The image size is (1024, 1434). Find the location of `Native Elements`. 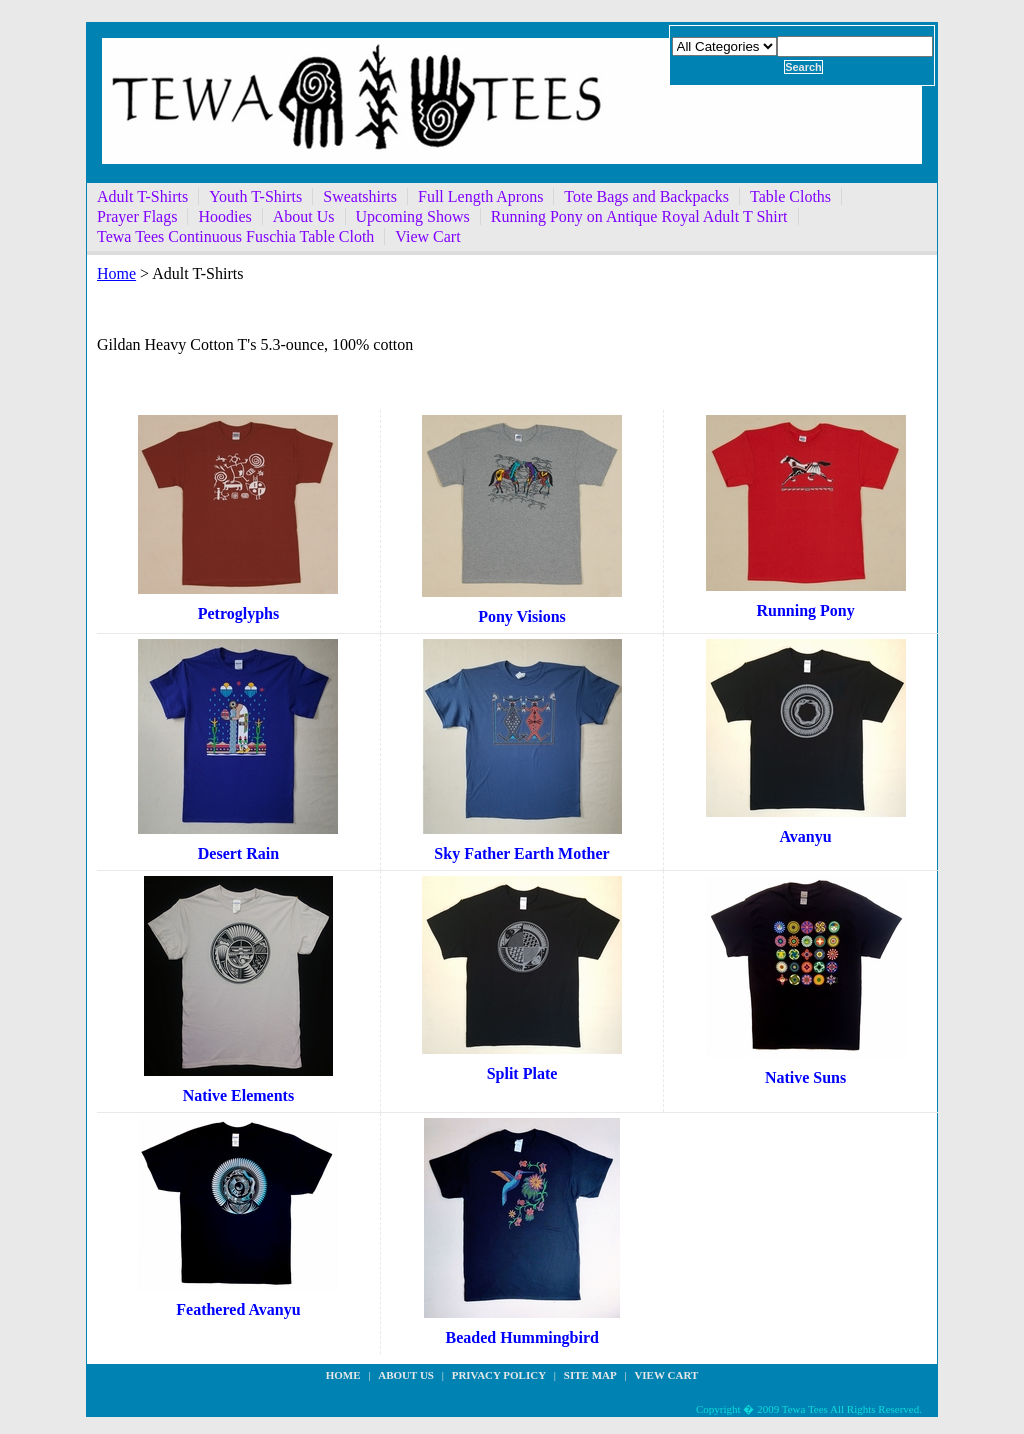

Native Elements is located at coordinates (239, 1095).